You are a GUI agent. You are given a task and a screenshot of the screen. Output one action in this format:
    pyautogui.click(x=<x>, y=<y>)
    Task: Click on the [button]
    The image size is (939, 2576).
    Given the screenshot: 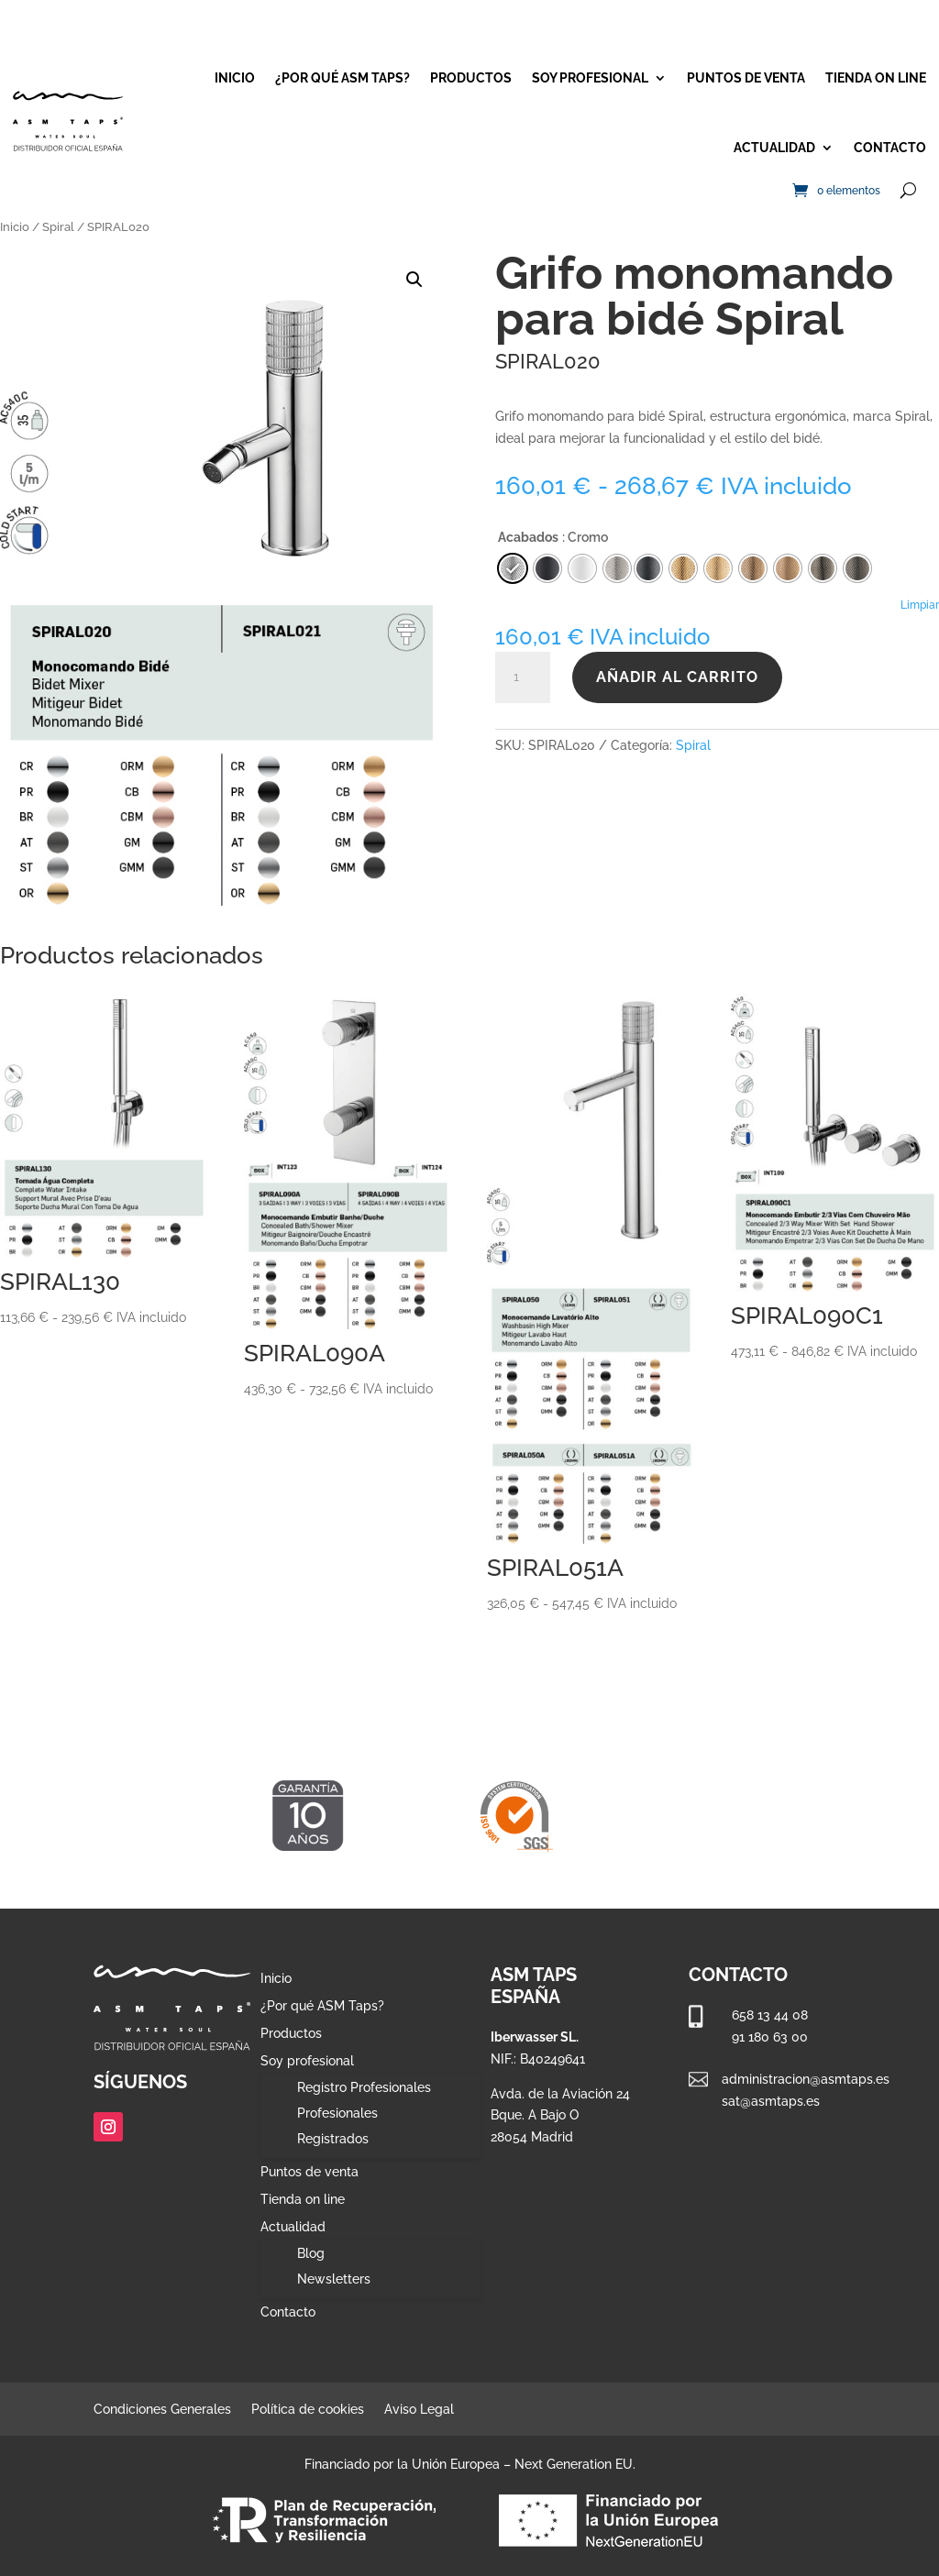 What is the action you would take?
    pyautogui.click(x=414, y=279)
    